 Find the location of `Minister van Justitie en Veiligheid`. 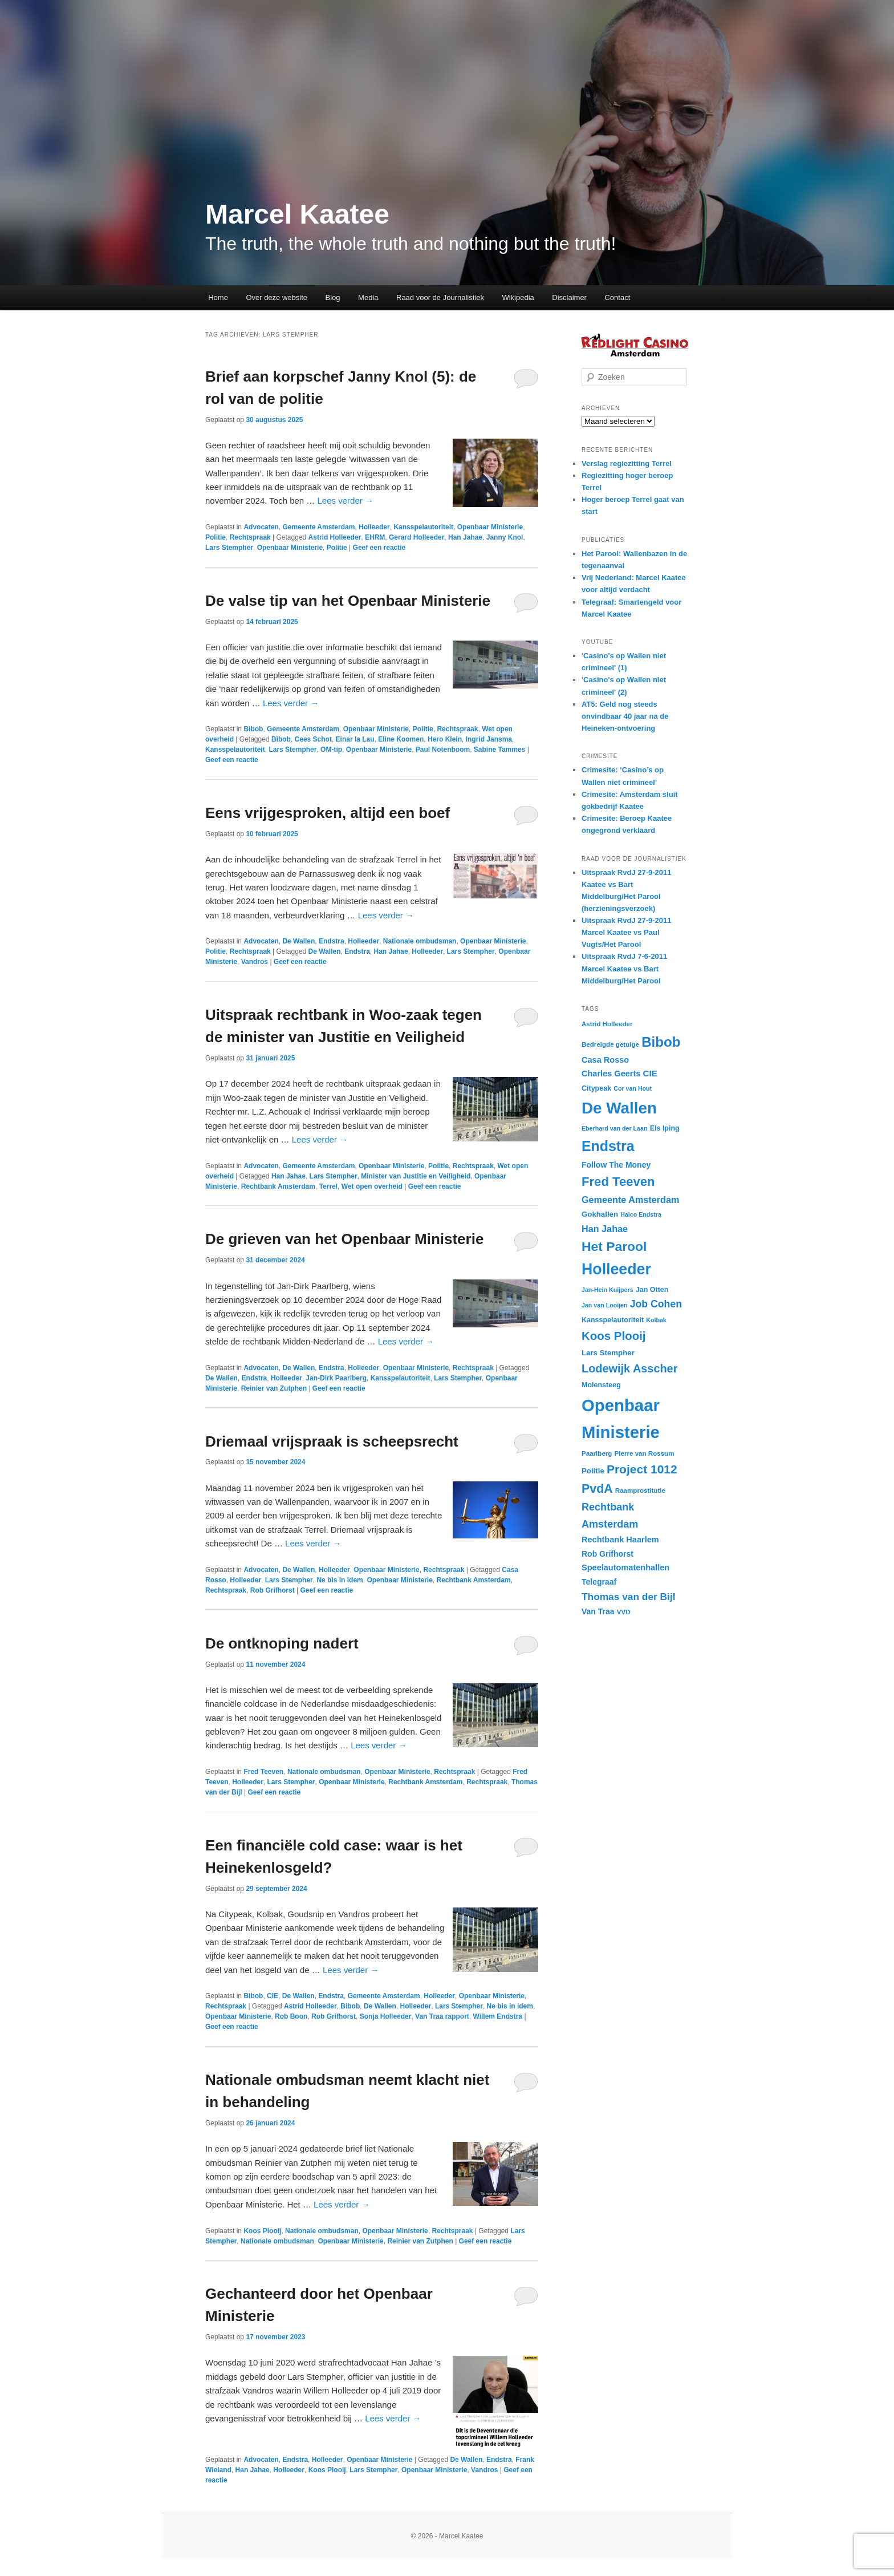

Minister van Justitie en Veiligheid is located at coordinates (415, 1176).